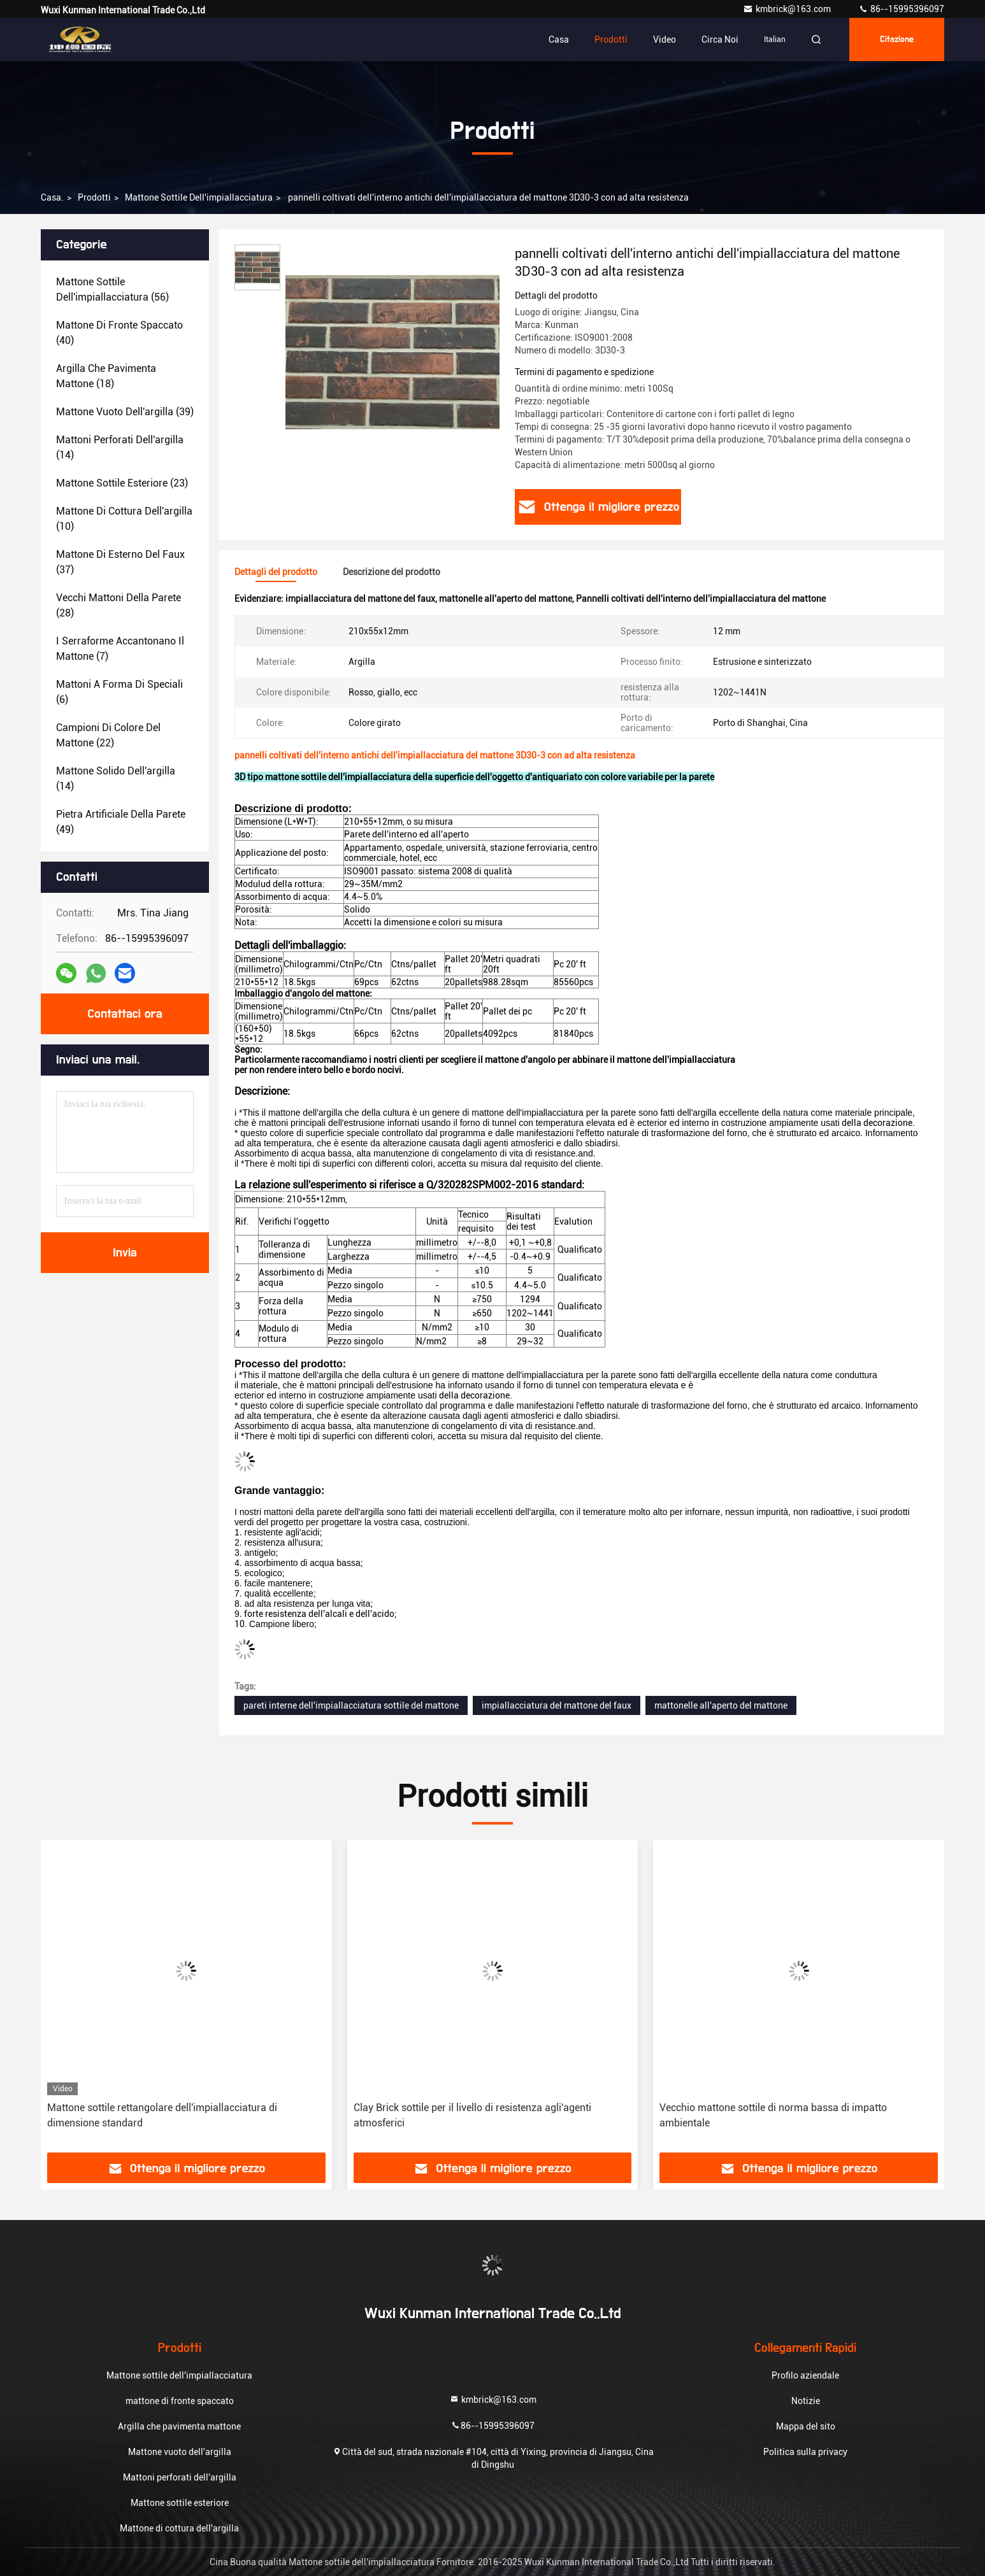 This screenshot has width=985, height=2576. Describe the element at coordinates (119, 332) in the screenshot. I see `(40)` at that location.